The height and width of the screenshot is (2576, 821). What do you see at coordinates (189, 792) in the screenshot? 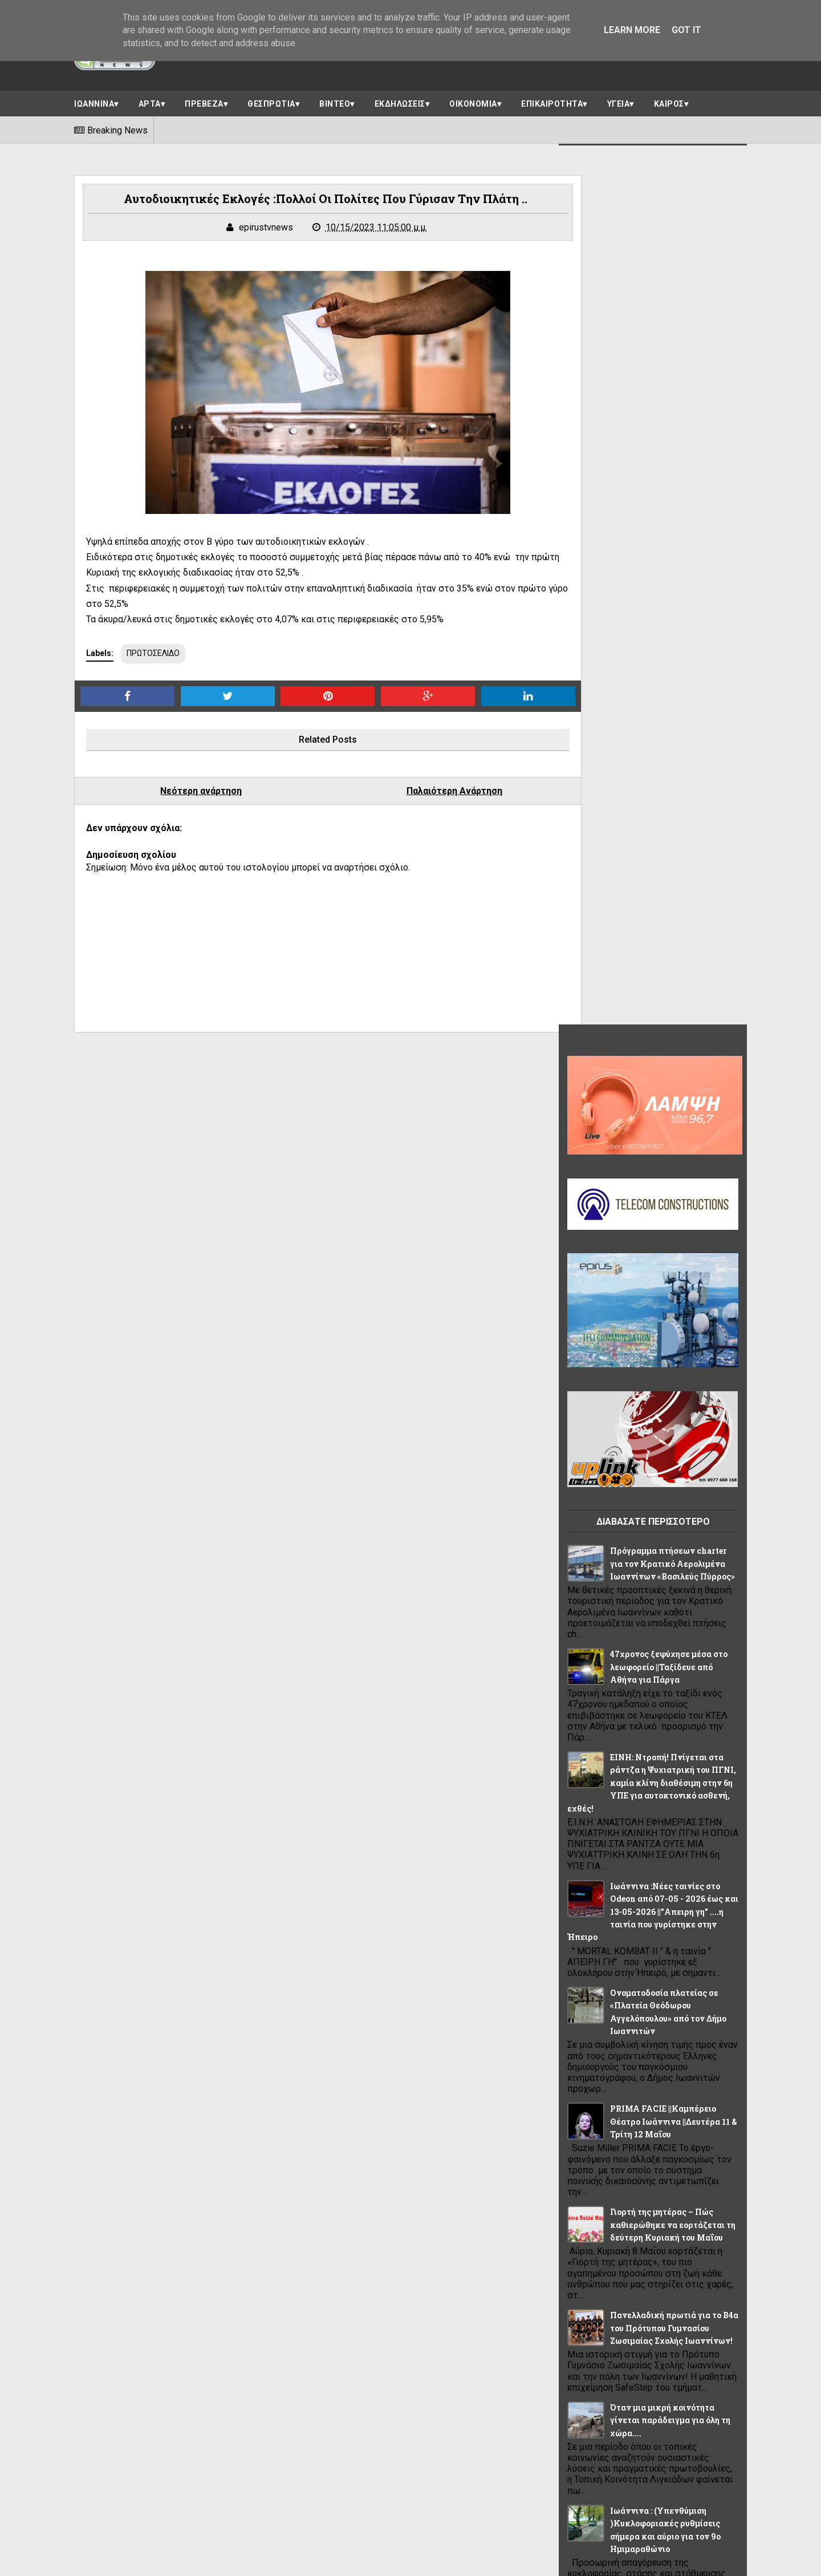
I see `Νεότερη ανάρτηση` at bounding box center [189, 792].